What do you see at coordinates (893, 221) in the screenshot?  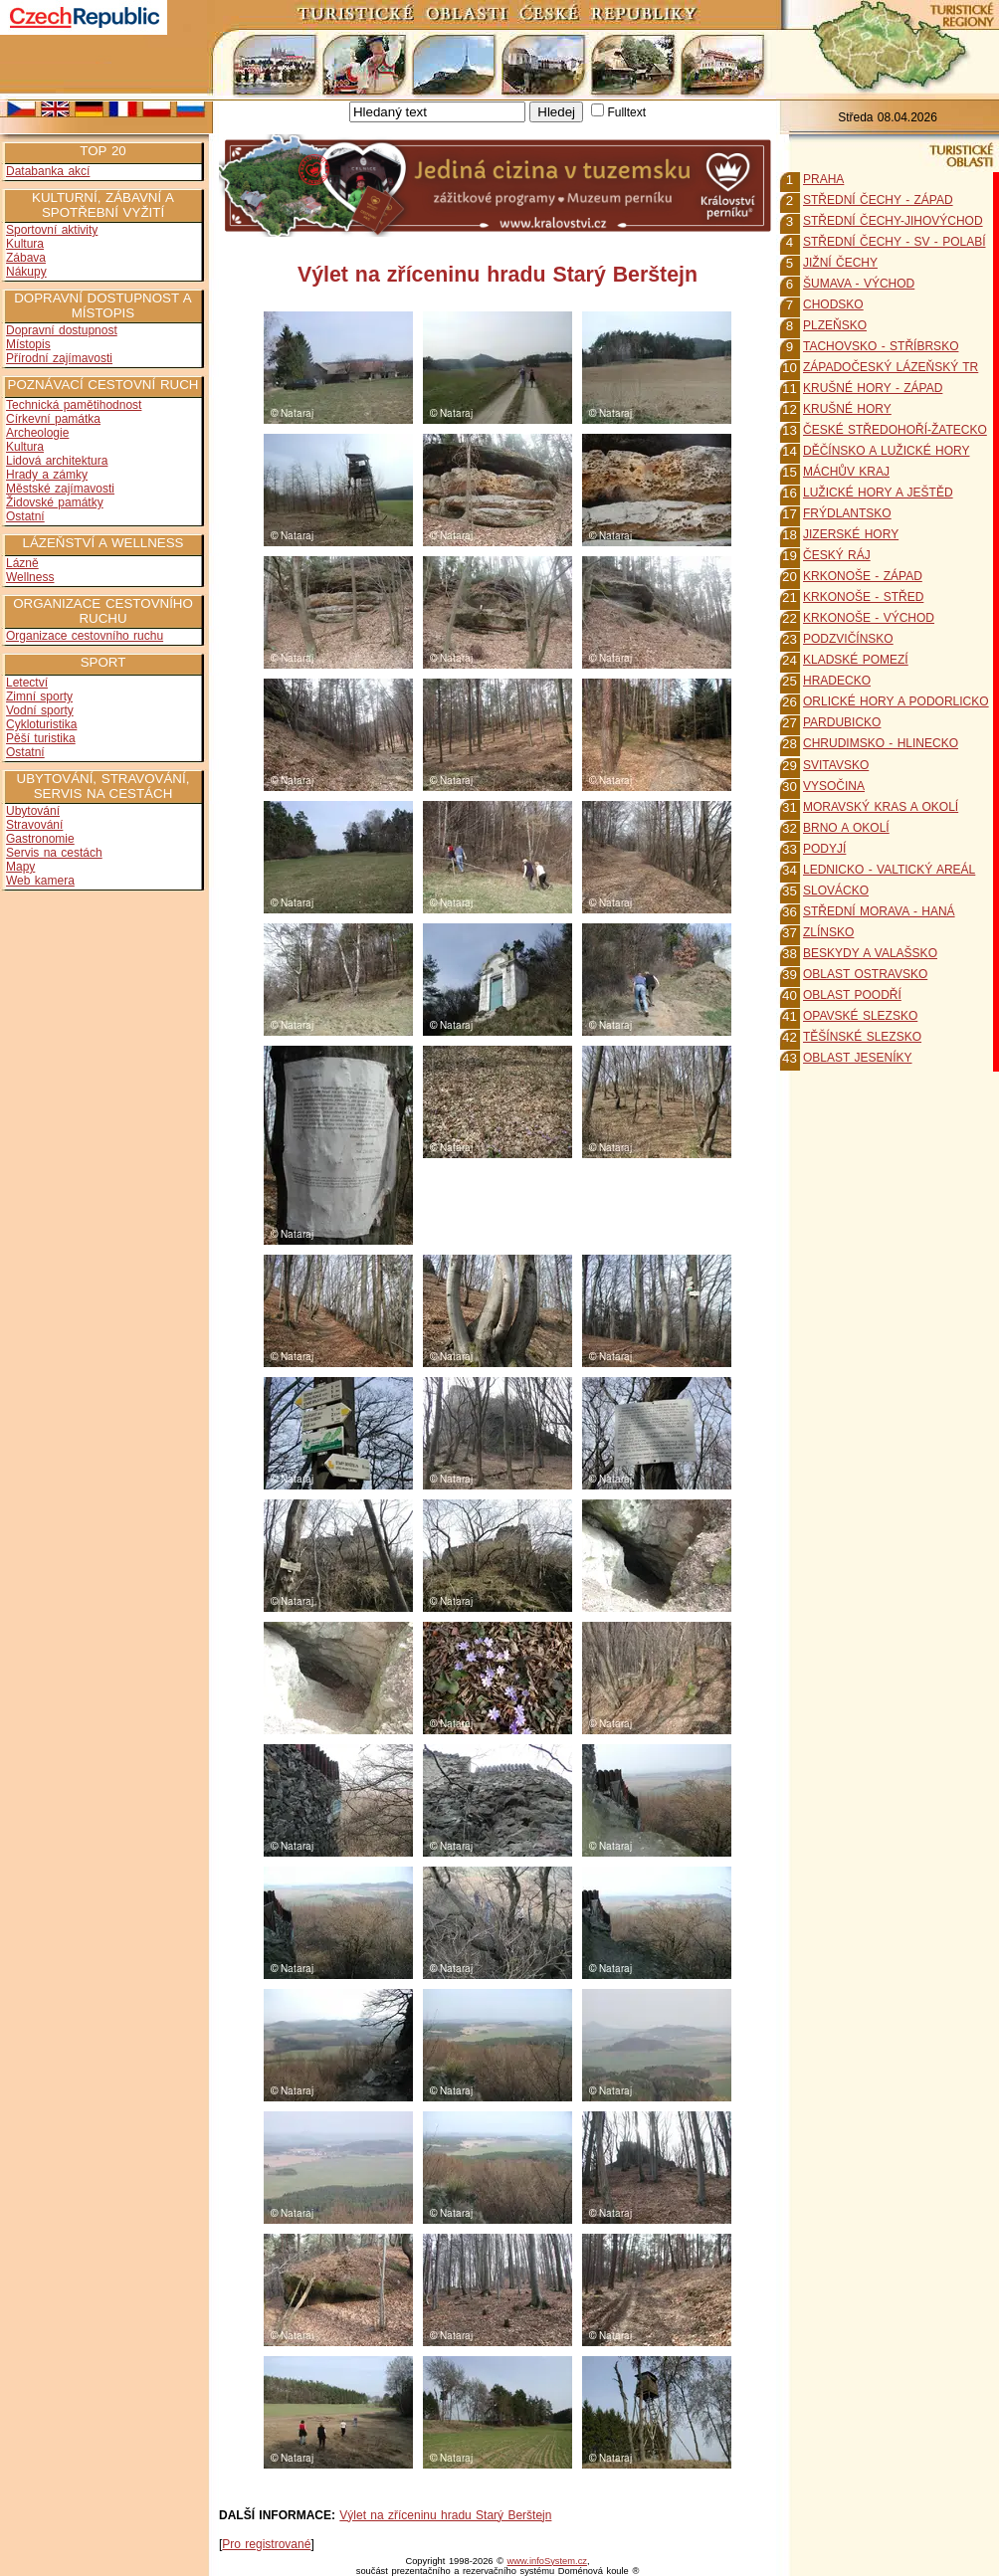 I see `STŘEDNÍ ČECHY-JIHOVÝCHOD` at bounding box center [893, 221].